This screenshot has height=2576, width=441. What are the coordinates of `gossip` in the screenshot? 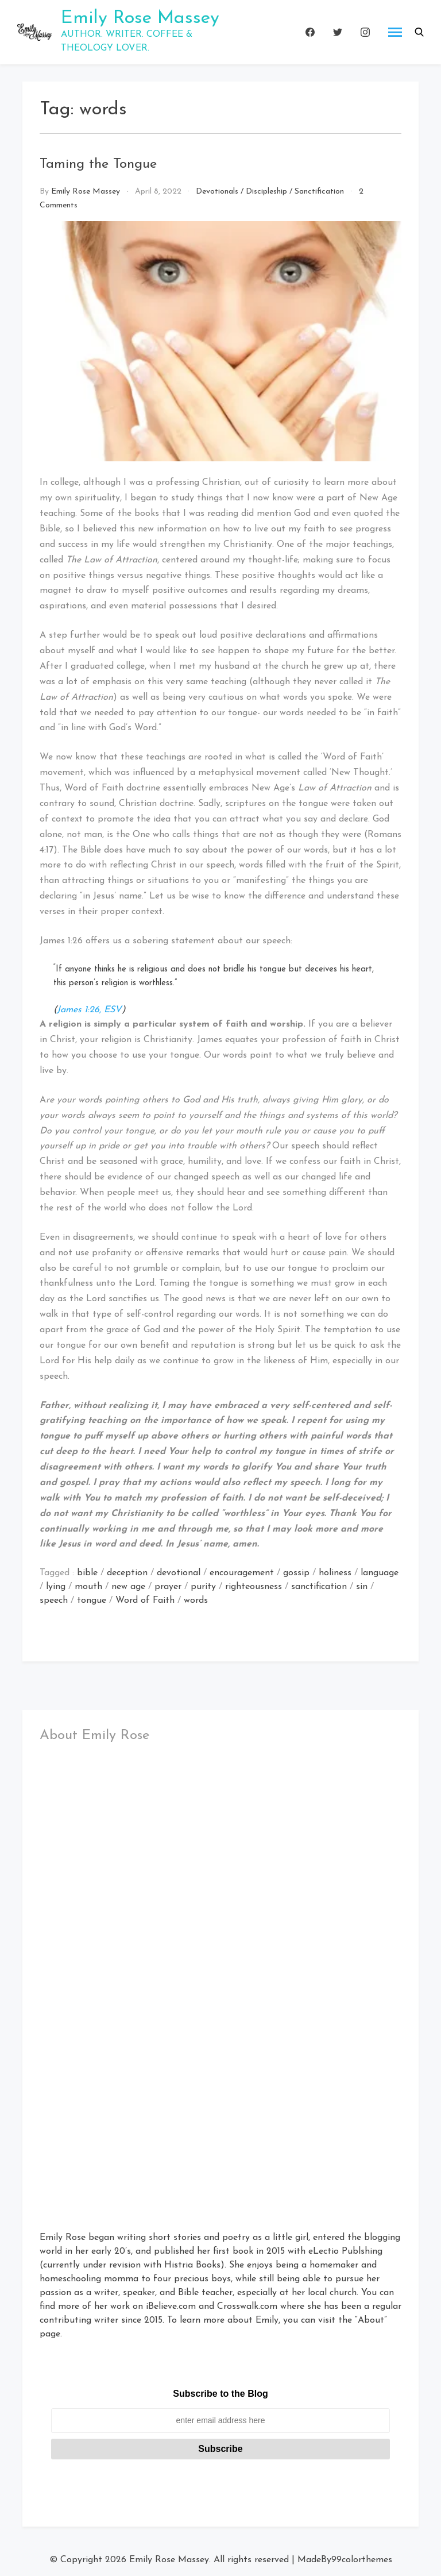 It's located at (296, 1573).